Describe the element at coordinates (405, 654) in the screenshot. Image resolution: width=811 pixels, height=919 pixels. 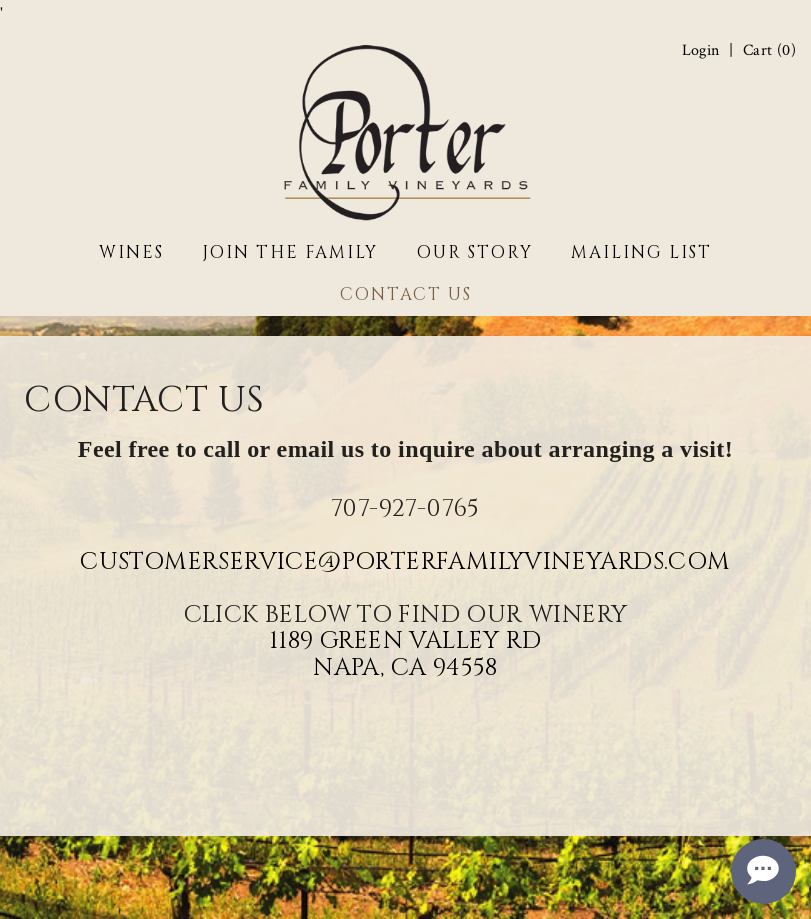
I see `1189 Green Valley Rd Napa, CA 94558` at that location.